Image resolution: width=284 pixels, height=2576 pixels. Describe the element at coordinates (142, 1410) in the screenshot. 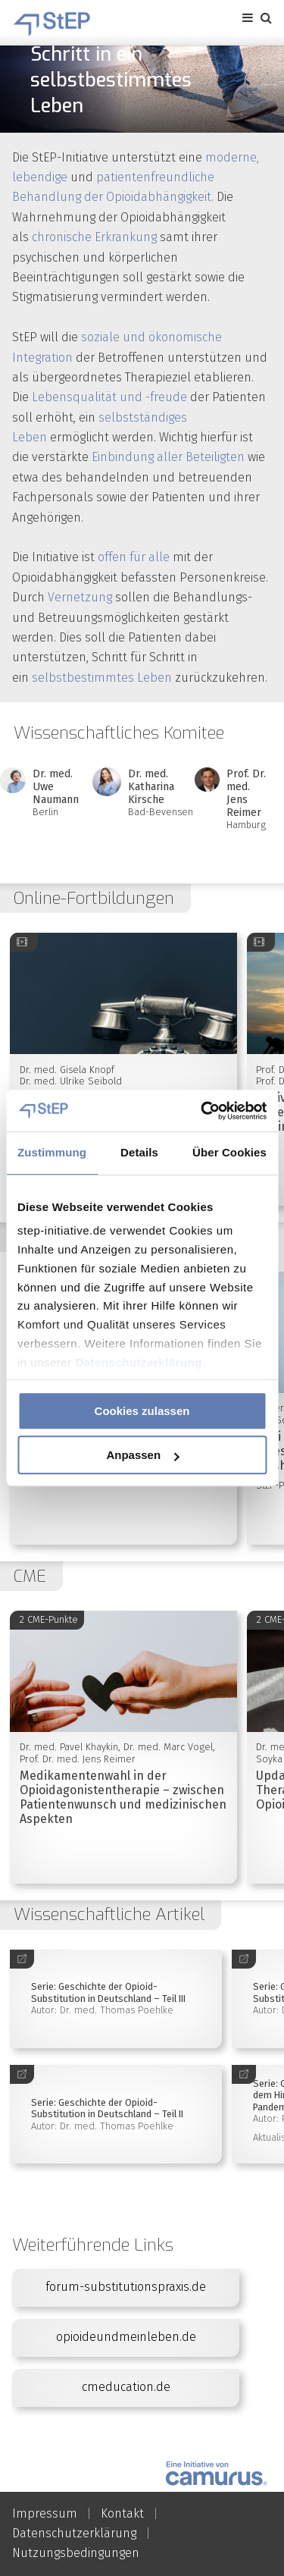

I see `Cookies zulassen` at that location.